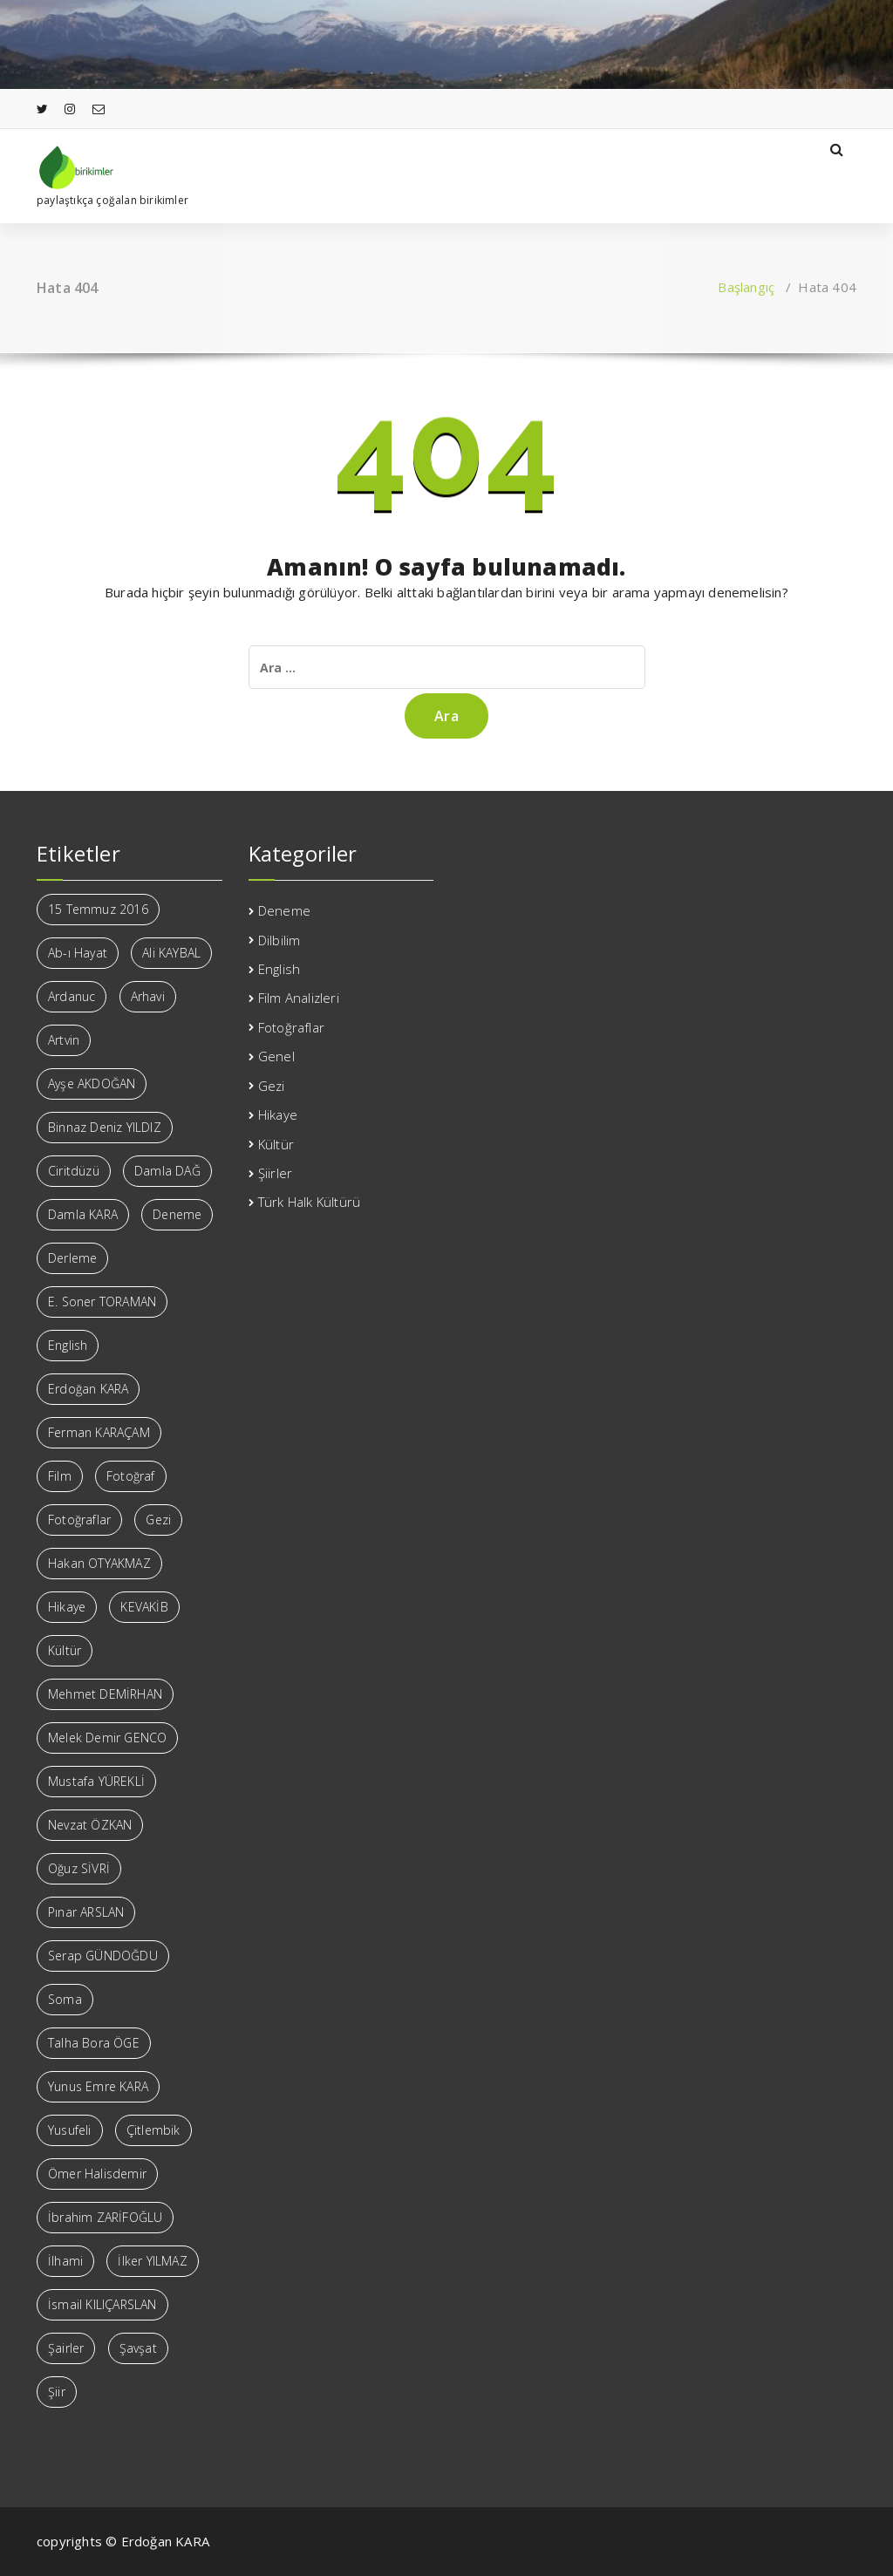 This screenshot has height=2576, width=893. What do you see at coordinates (158, 1519) in the screenshot?
I see `Gezi [Gezi (1 öge)]` at bounding box center [158, 1519].